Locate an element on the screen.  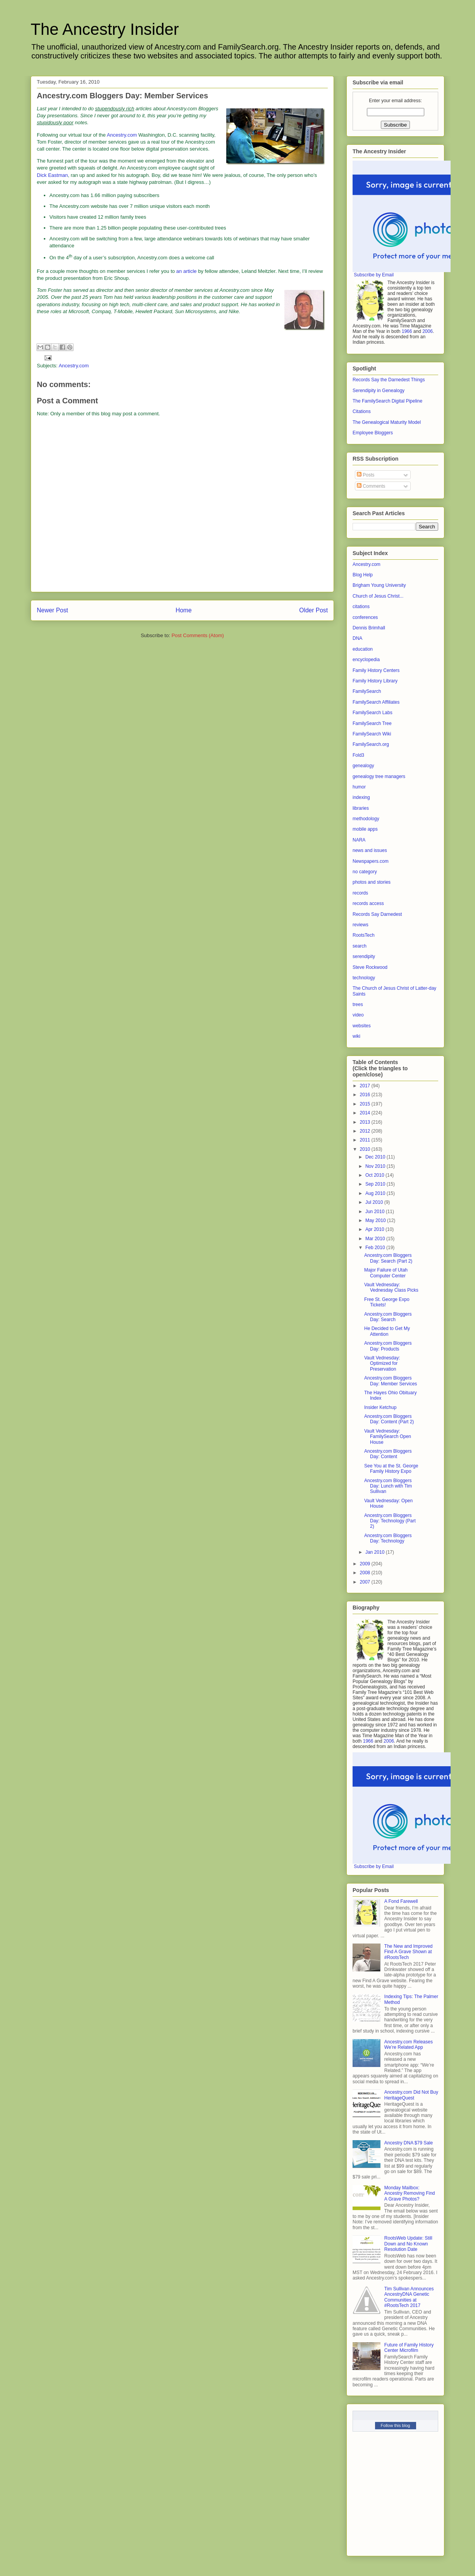
Ancestry.com Bloggers Day: Member Services is located at coordinates (390, 1380).